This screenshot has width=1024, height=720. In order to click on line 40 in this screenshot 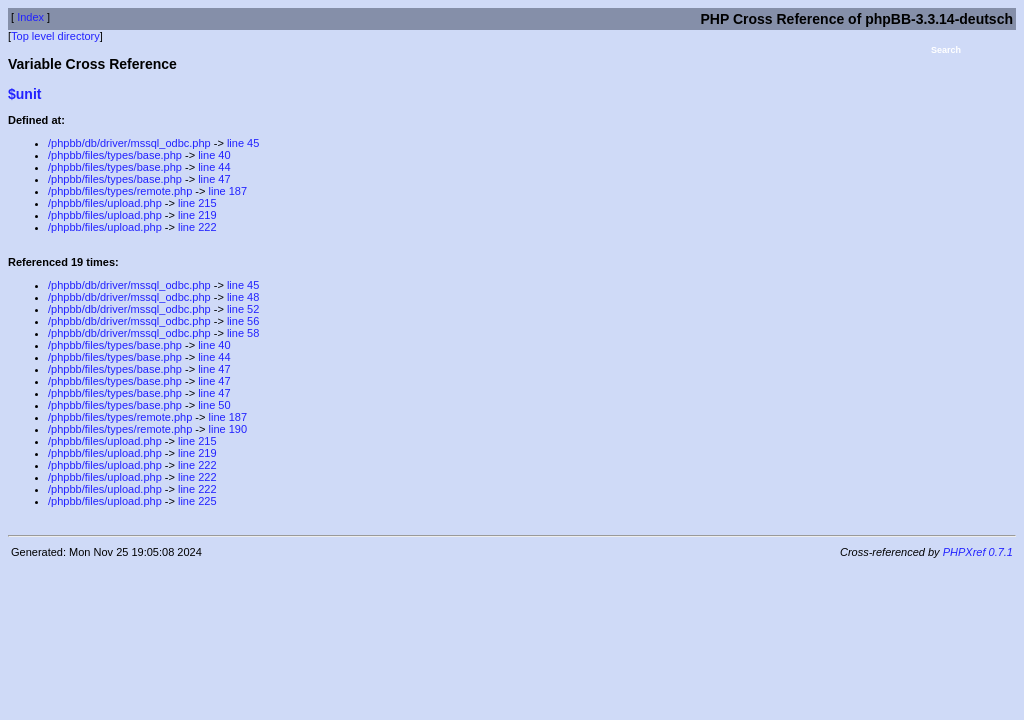, I will do `click(214, 155)`.